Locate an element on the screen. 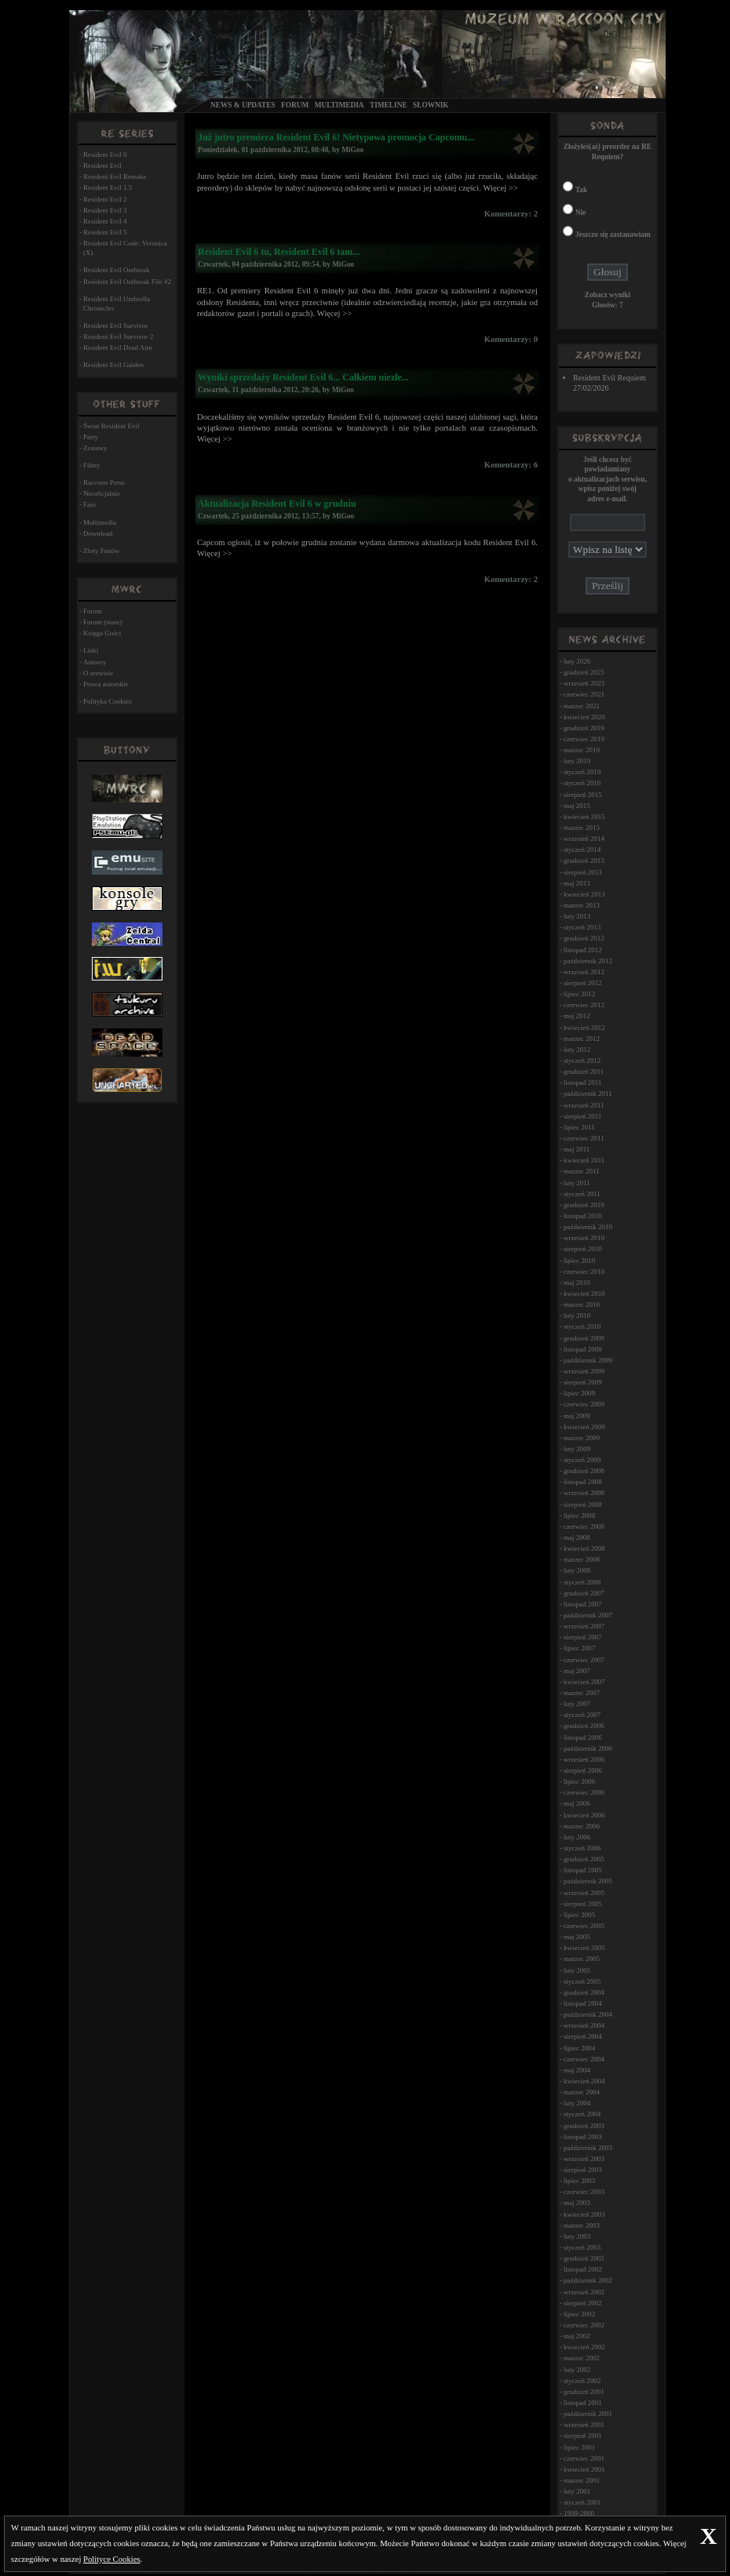 This screenshot has height=2576, width=730. sierpień 2011 is located at coordinates (582, 1116).